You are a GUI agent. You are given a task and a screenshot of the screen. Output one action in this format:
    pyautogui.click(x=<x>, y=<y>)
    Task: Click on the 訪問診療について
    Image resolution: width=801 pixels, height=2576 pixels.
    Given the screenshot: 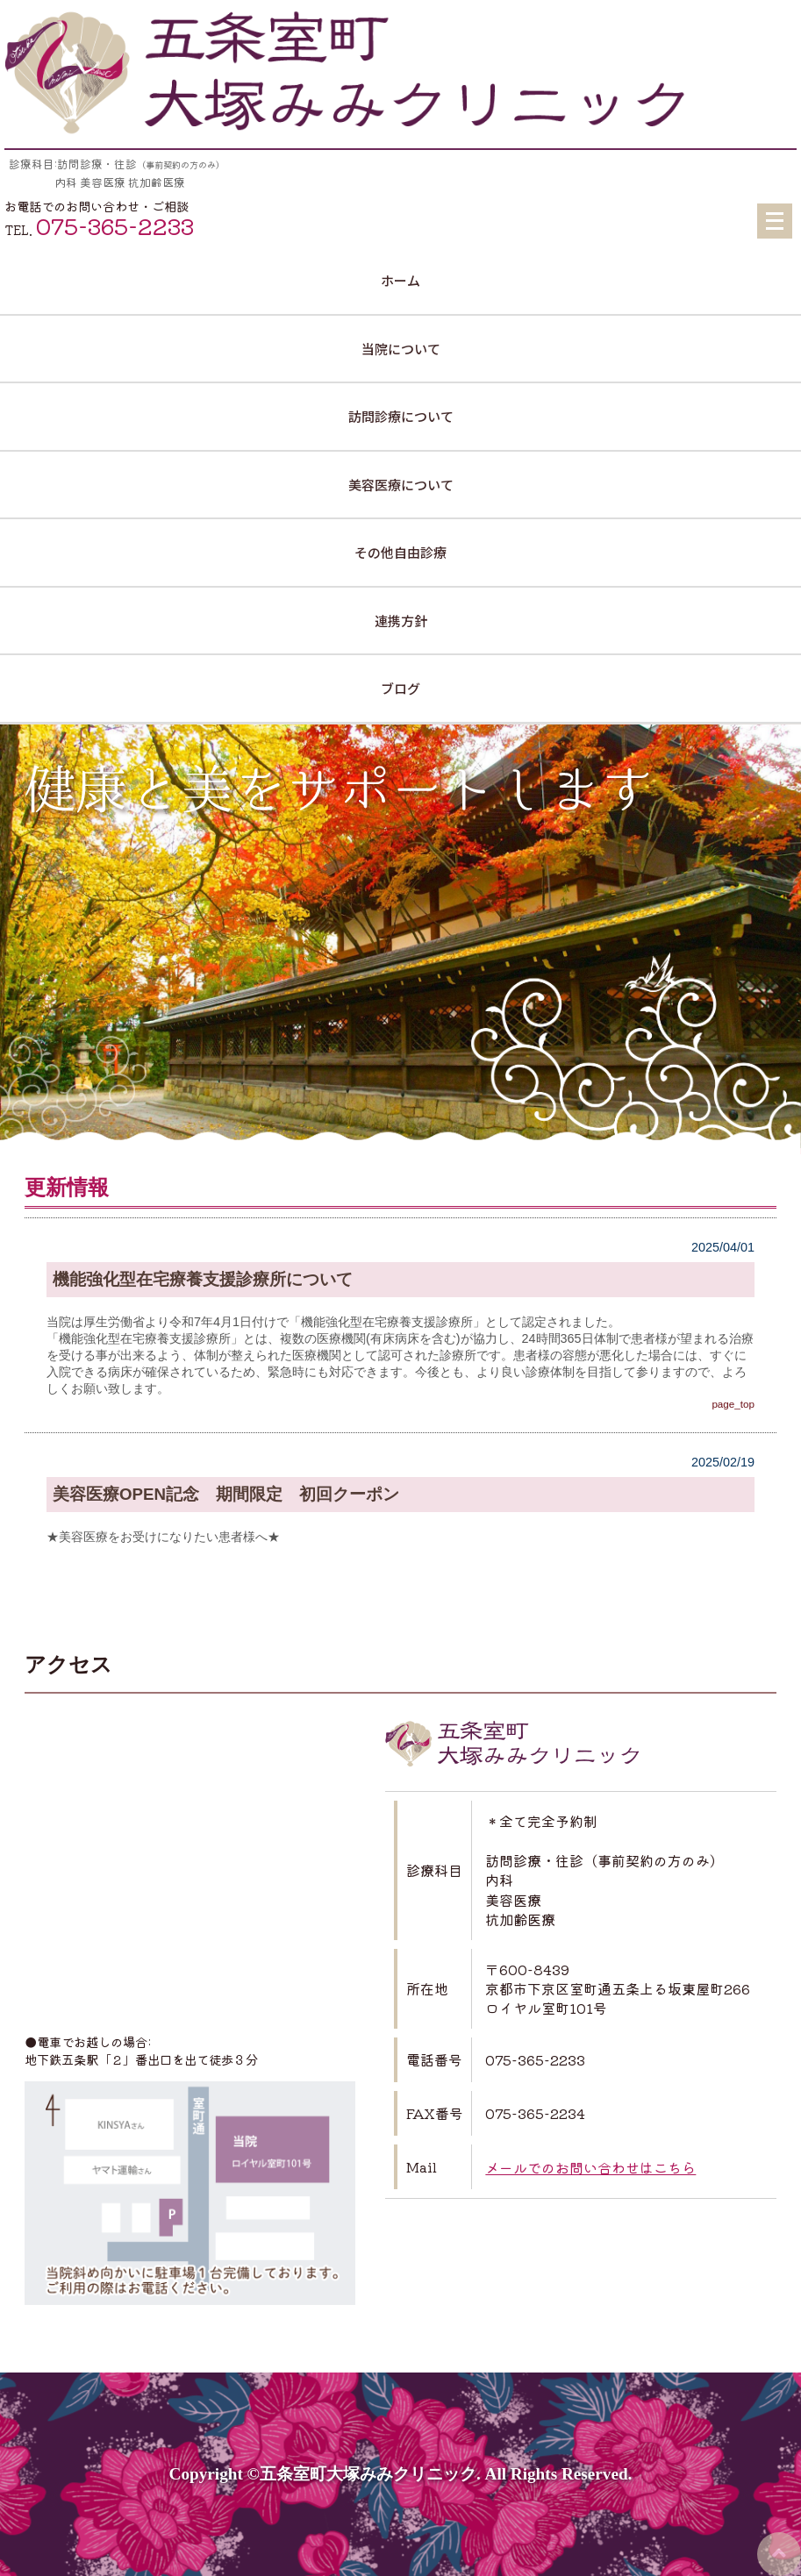 What is the action you would take?
    pyautogui.click(x=401, y=416)
    